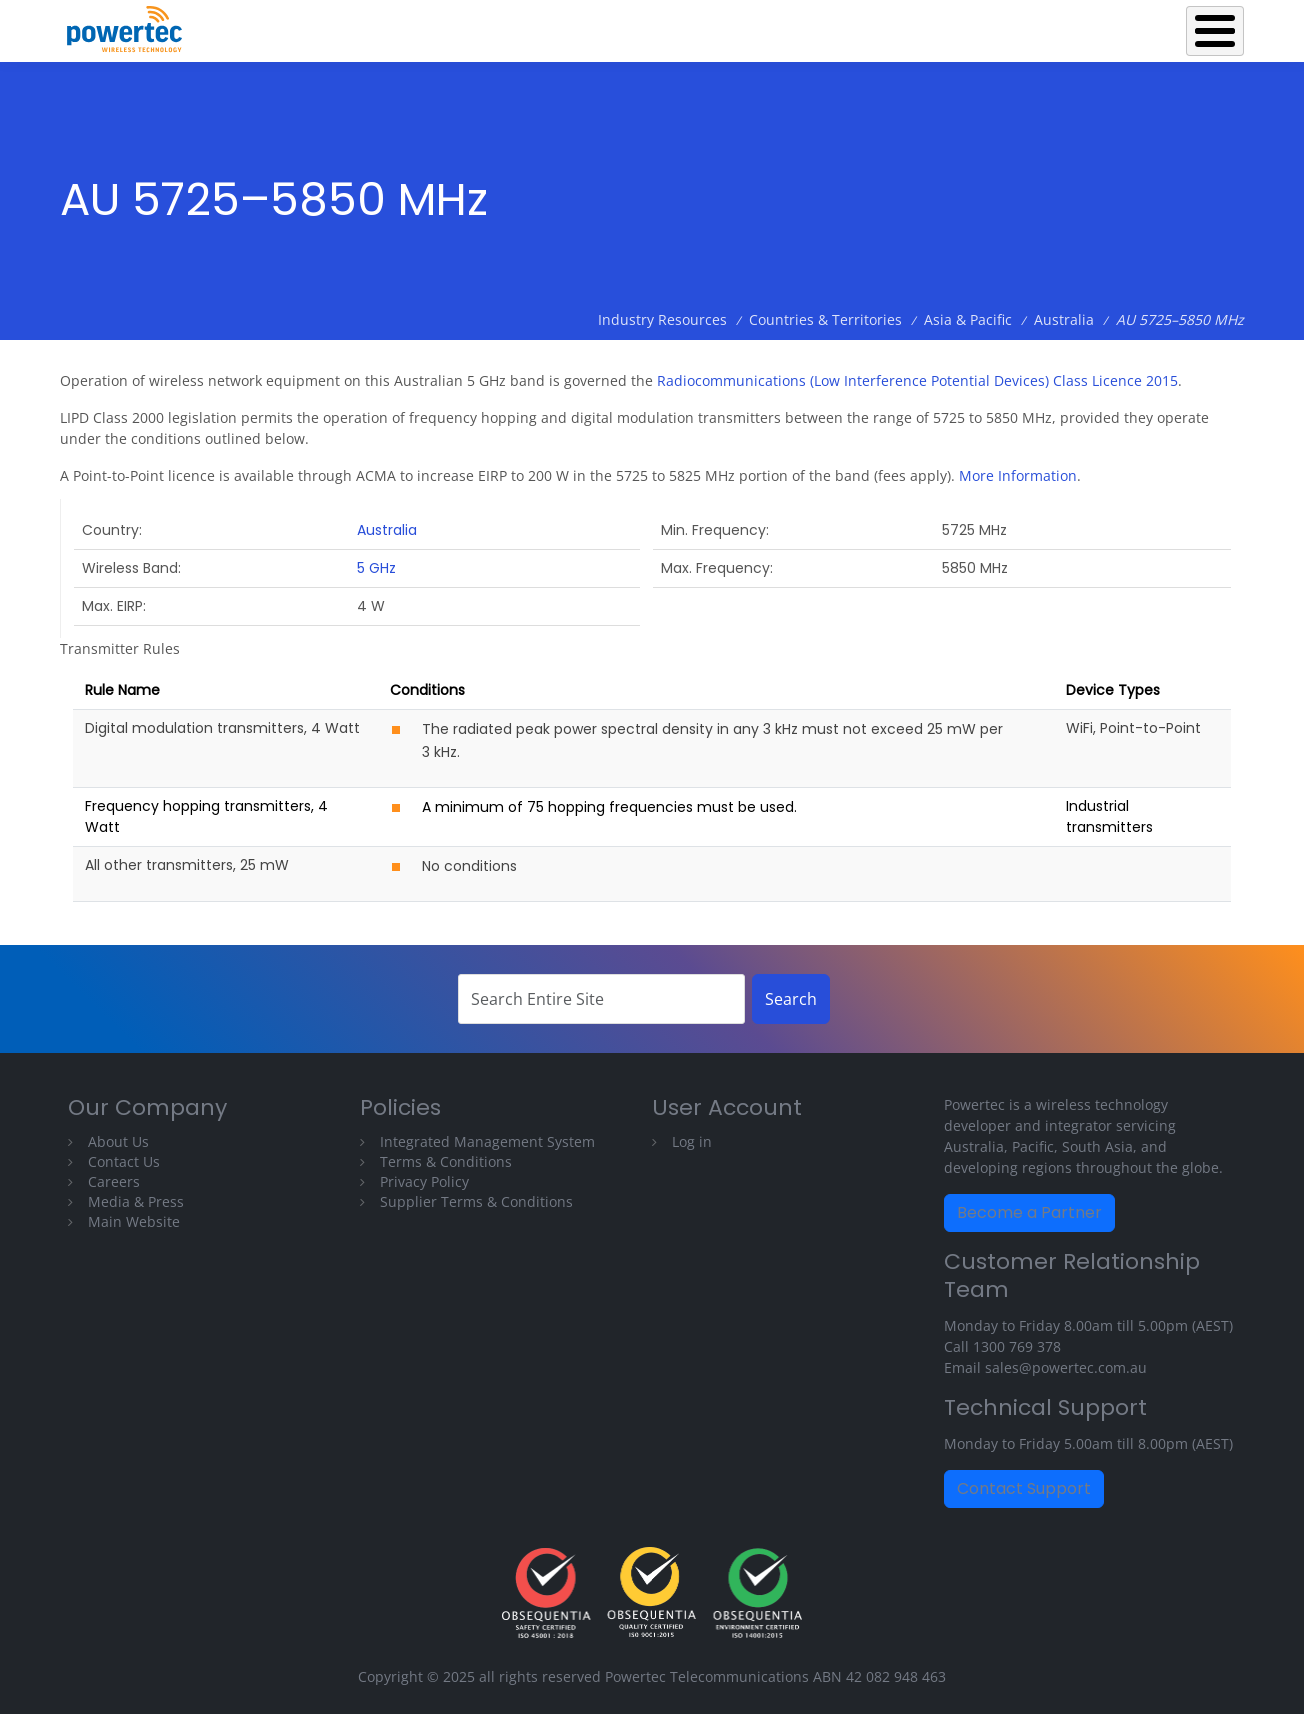 The height and width of the screenshot is (1714, 1304). I want to click on Contact Support, so click(1024, 1488).